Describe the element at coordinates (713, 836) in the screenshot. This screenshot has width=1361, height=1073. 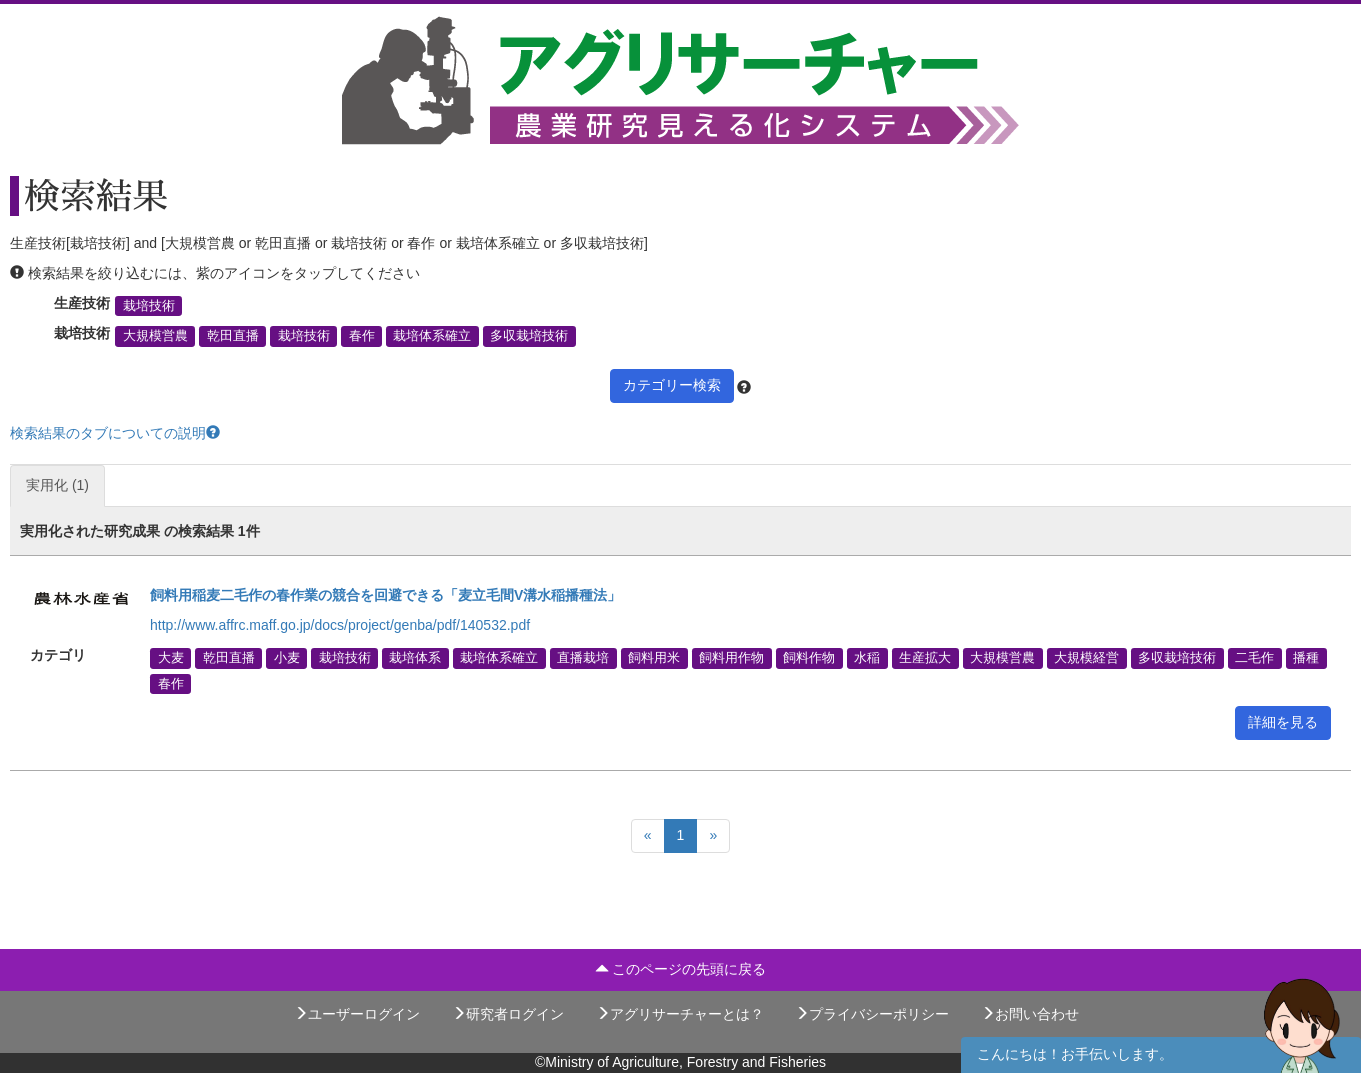
I see `[Next]` at that location.